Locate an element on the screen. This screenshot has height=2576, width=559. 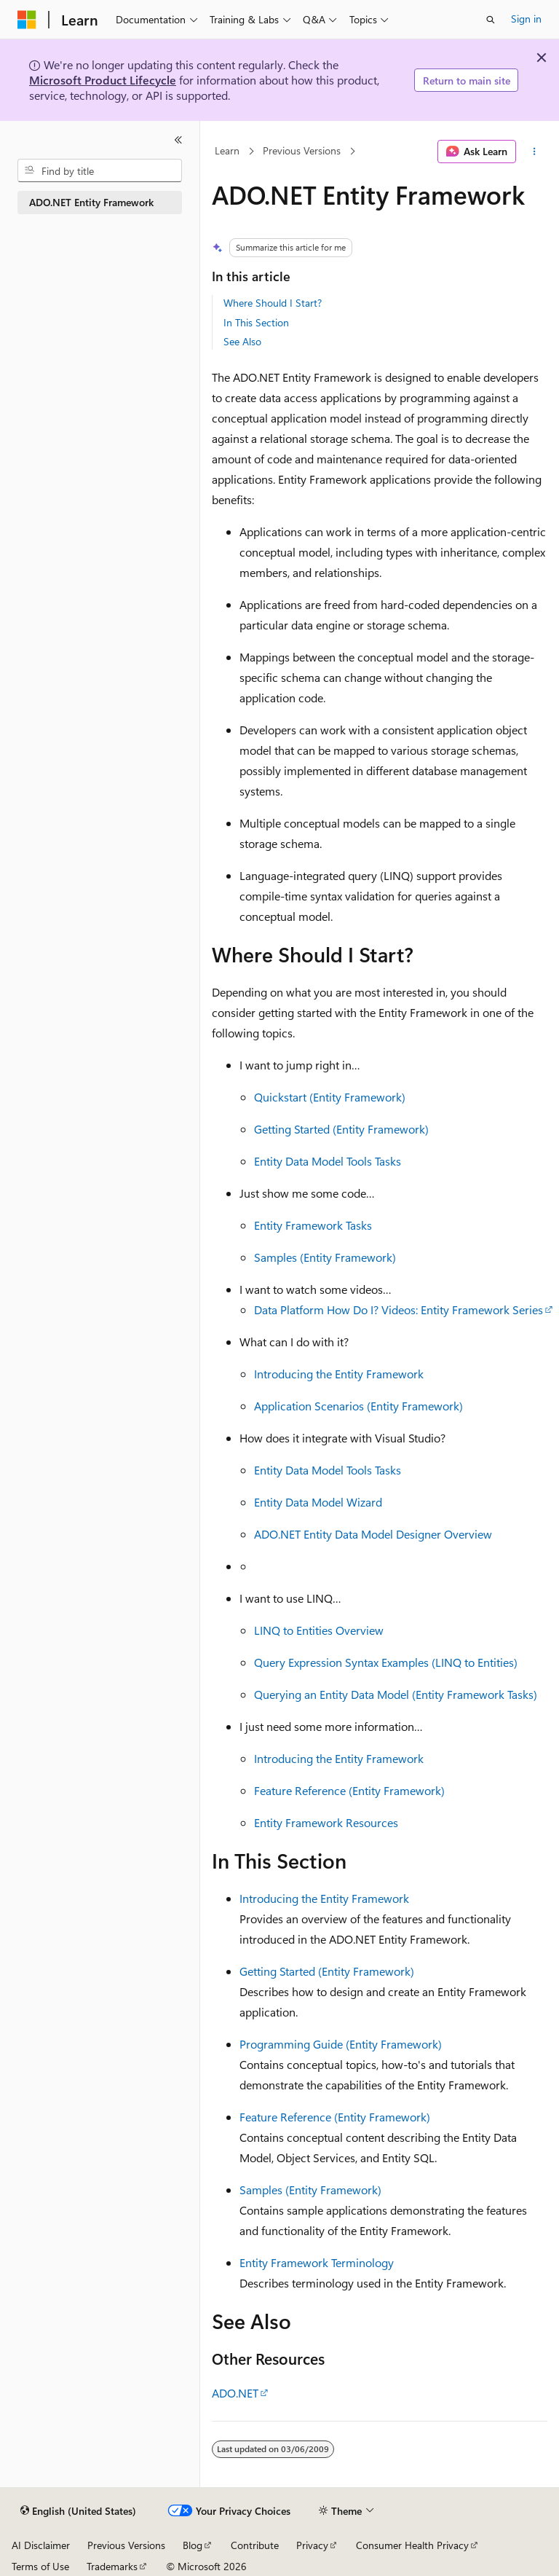
[combobox] is located at coordinates (99, 170).